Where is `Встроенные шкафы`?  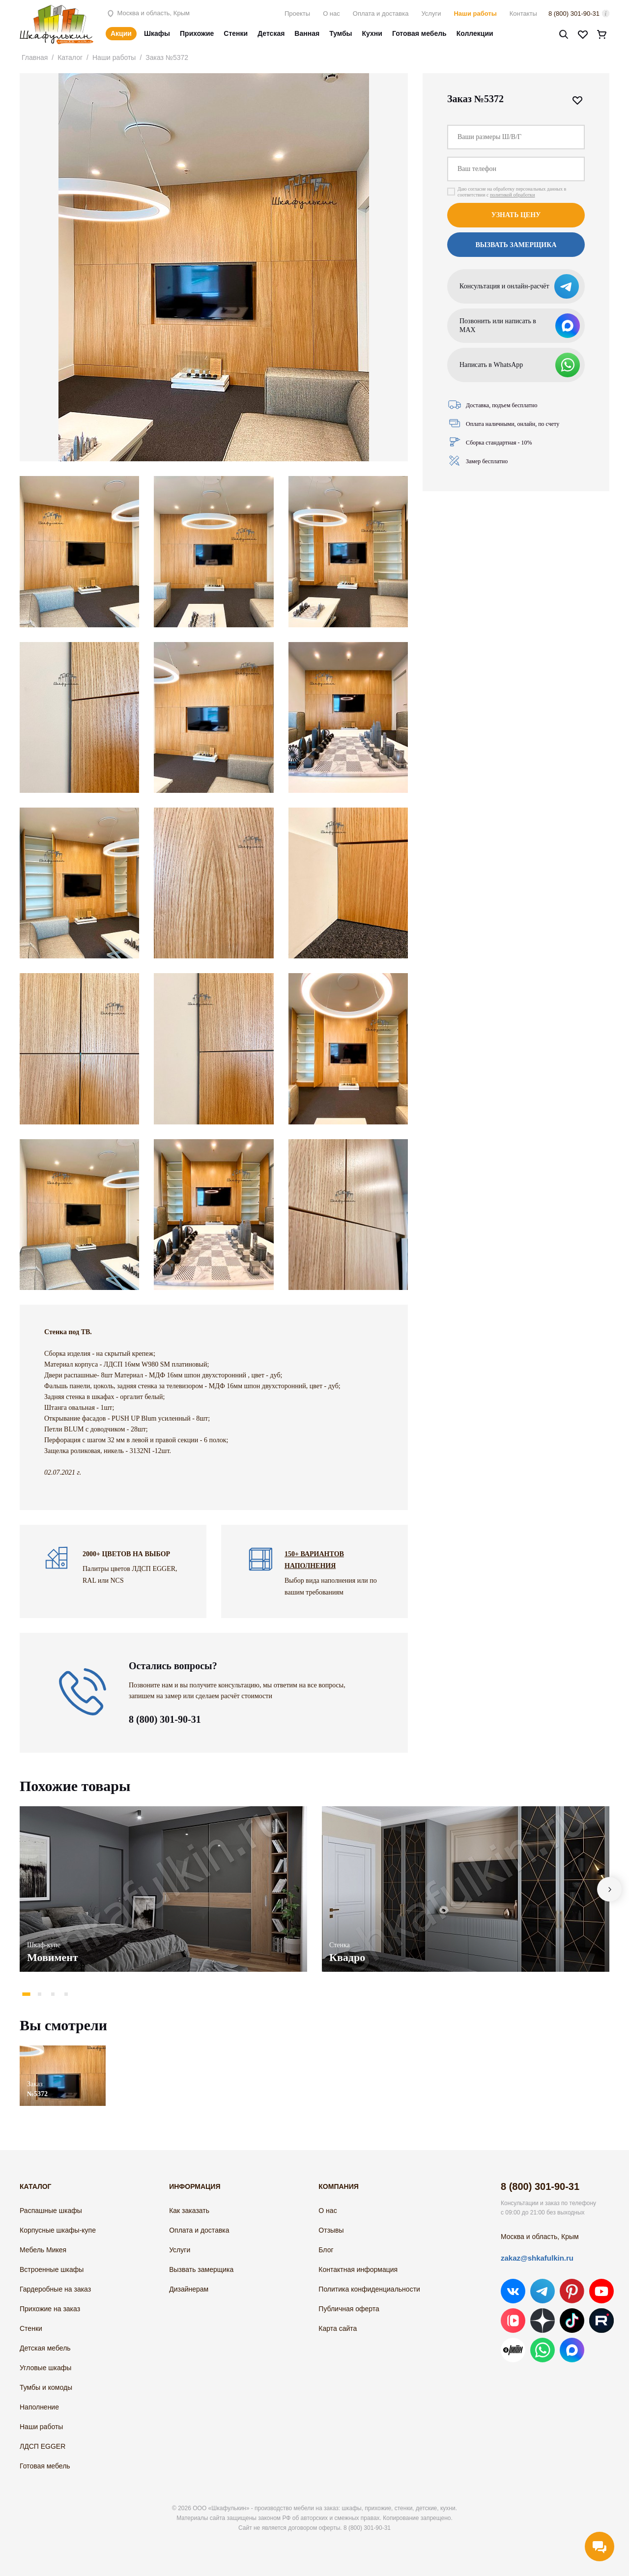 Встроенные шкафы is located at coordinates (52, 2269).